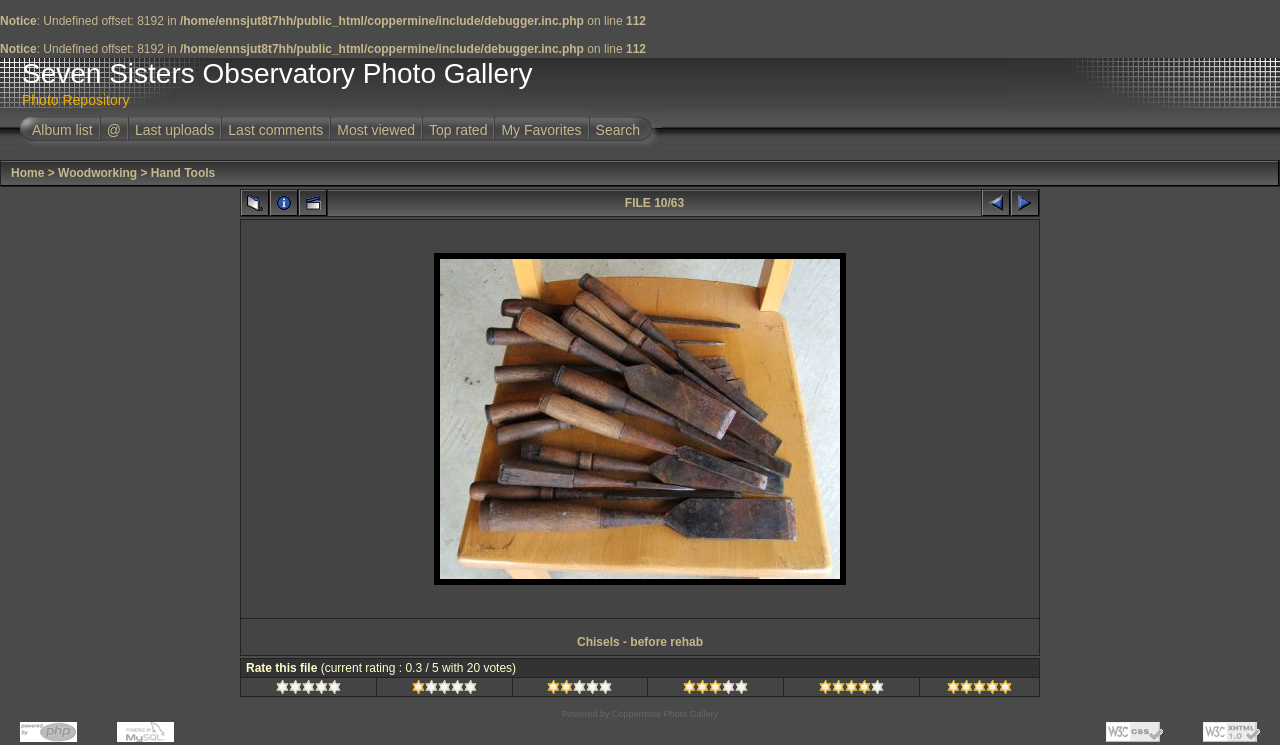 The image size is (1280, 745). I want to click on My Favorites, so click(541, 130).